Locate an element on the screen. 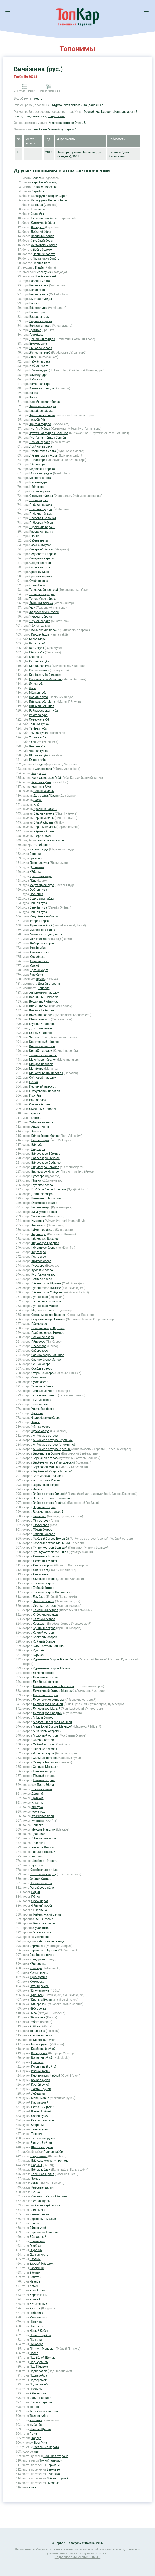 The height and width of the screenshot is (2576, 155). Ле́мойный на́волок is located at coordinates (43, 1055).